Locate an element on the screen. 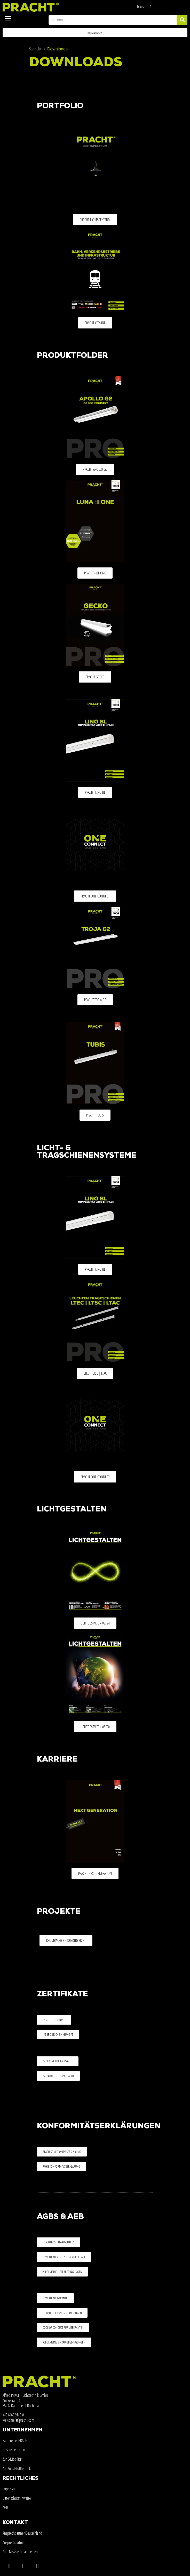 This screenshot has width=190, height=2576. [button] is located at coordinates (95, 32).